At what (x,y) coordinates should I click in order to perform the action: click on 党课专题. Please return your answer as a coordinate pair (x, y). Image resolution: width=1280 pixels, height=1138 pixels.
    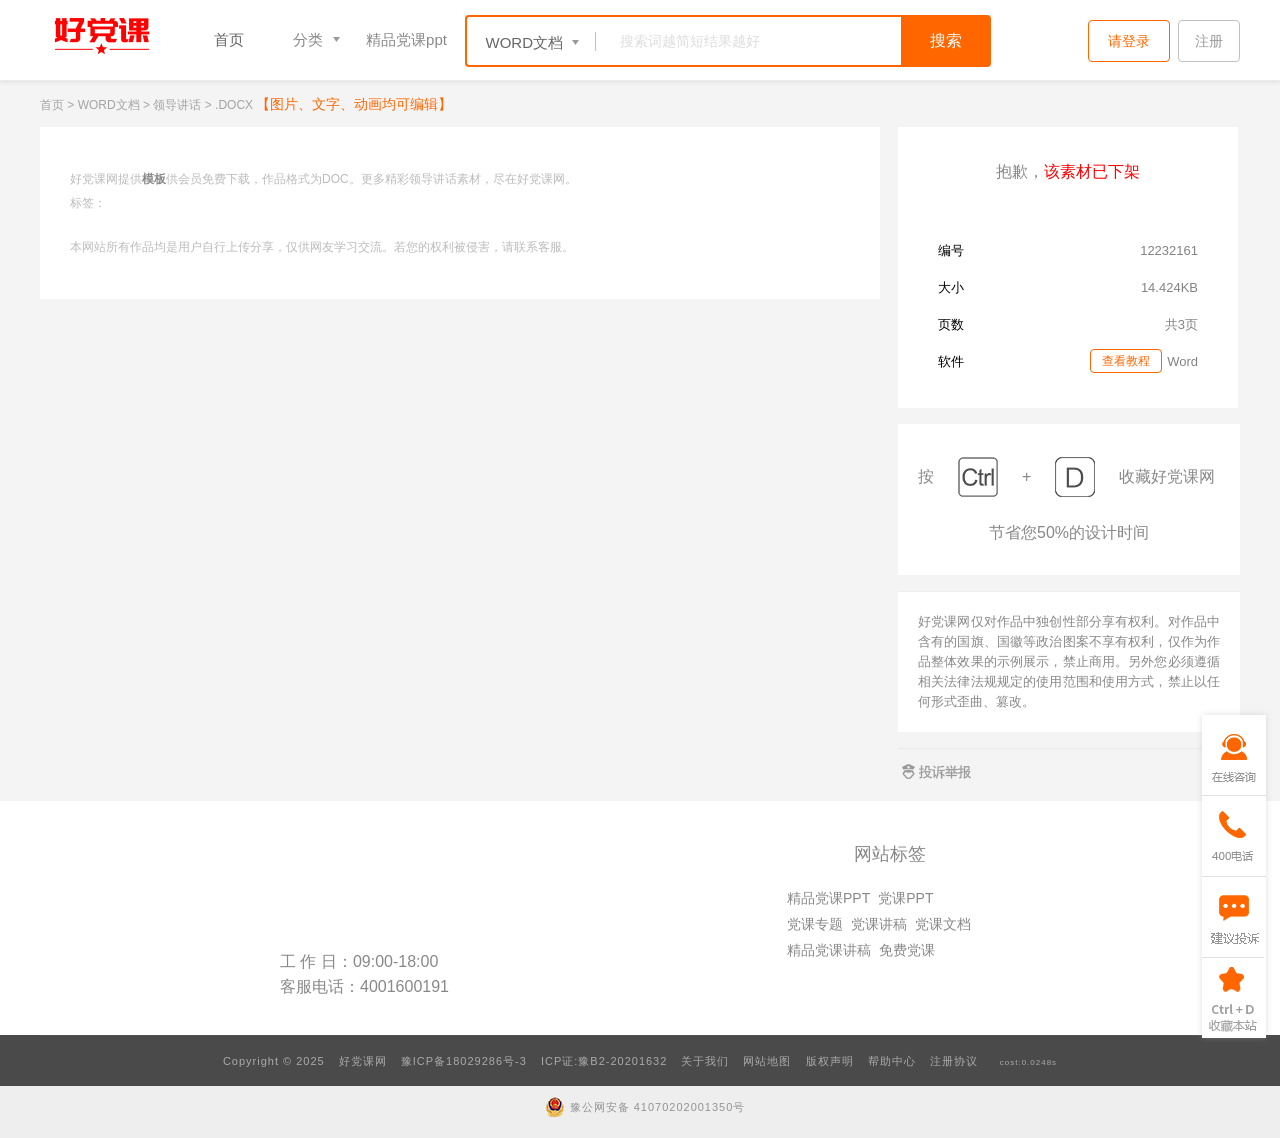
    Looking at the image, I should click on (815, 924).